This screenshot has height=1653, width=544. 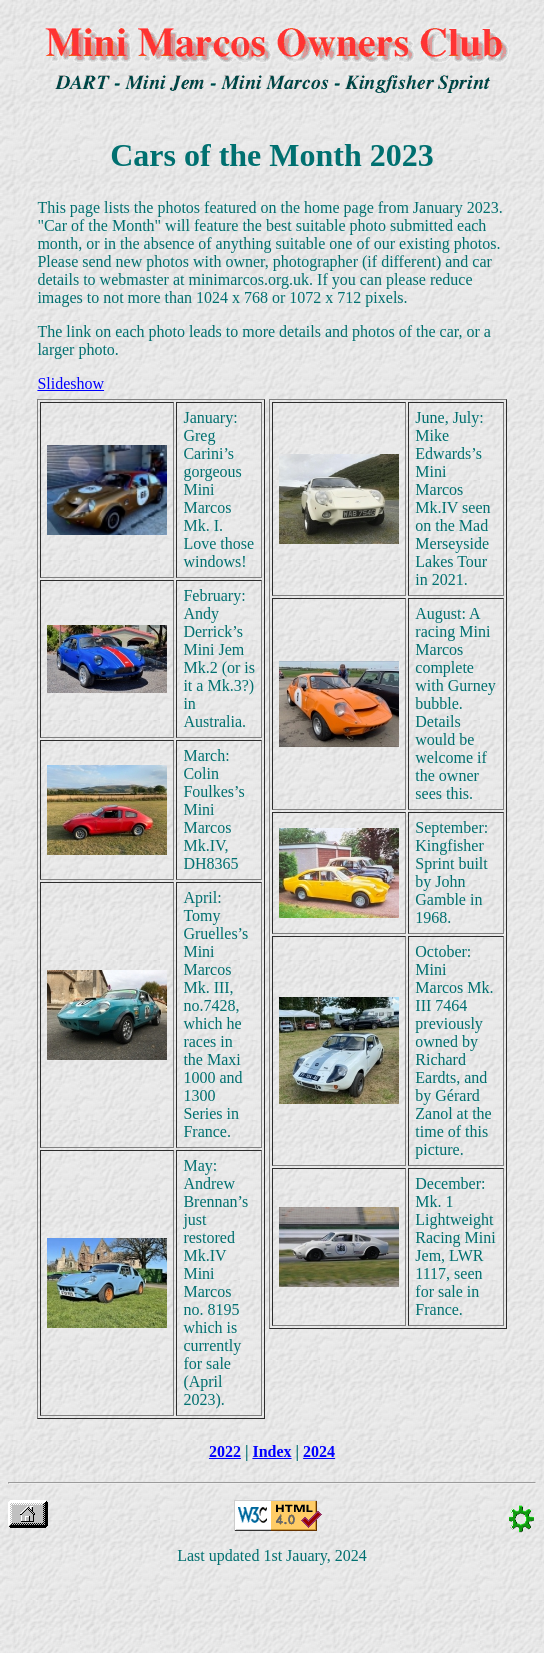 I want to click on 2022, so click(x=225, y=1451).